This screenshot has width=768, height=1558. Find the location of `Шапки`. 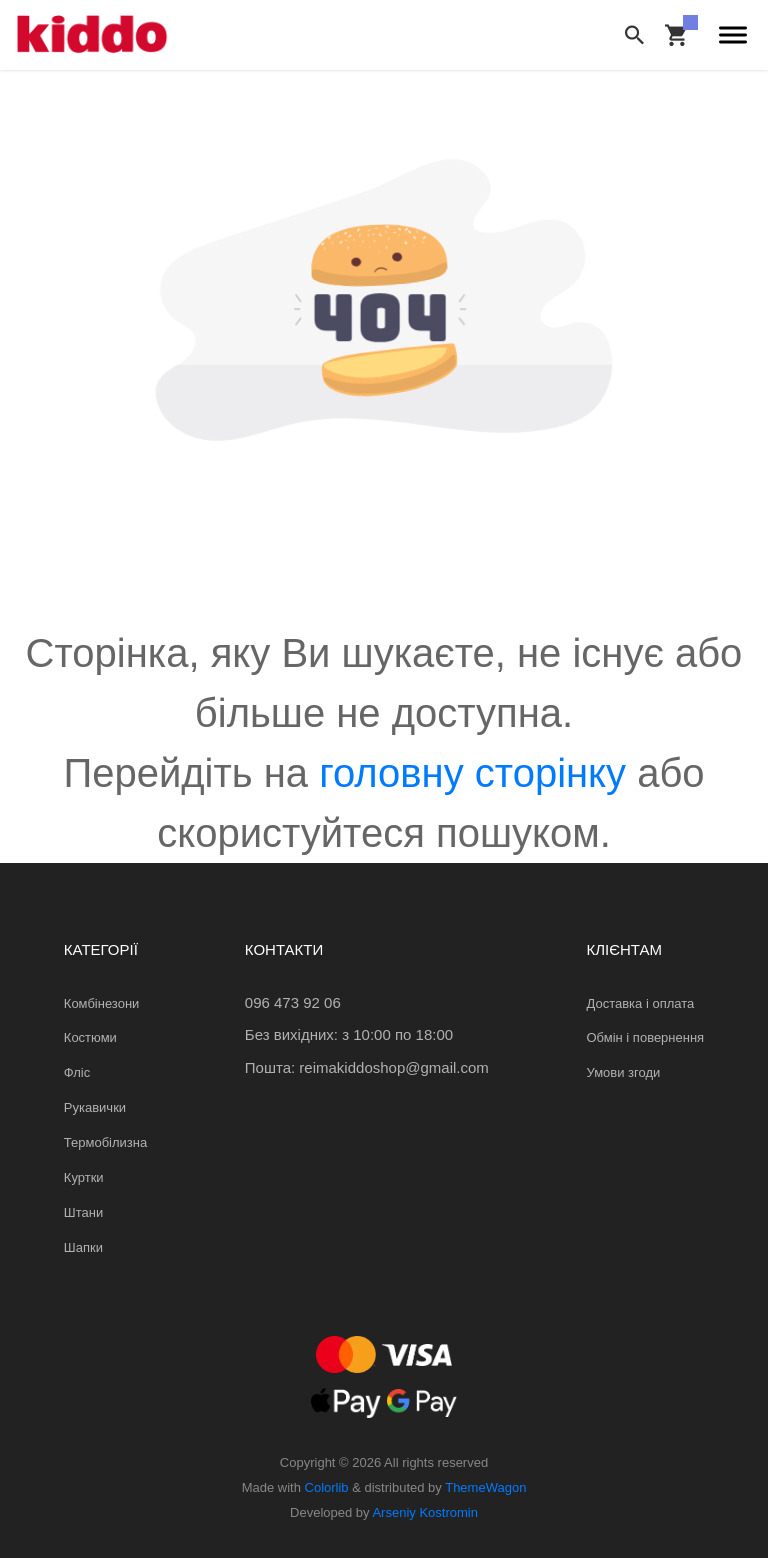

Шапки is located at coordinates (83, 1247).